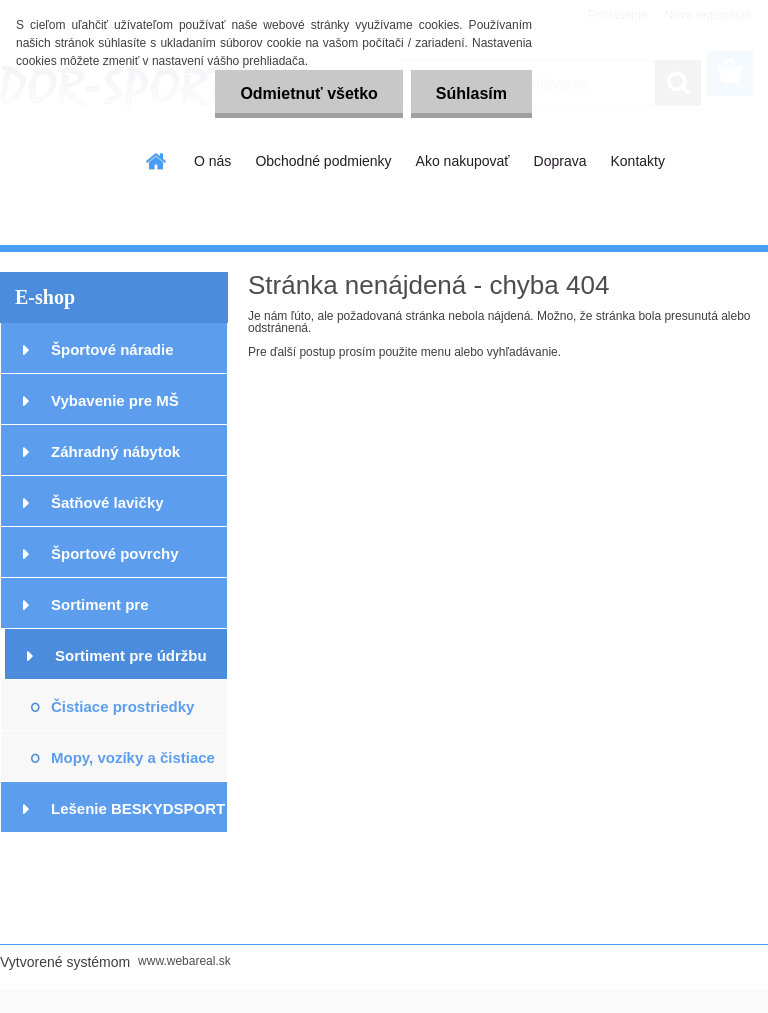  What do you see at coordinates (184, 961) in the screenshot?
I see `www.webareal.sk` at bounding box center [184, 961].